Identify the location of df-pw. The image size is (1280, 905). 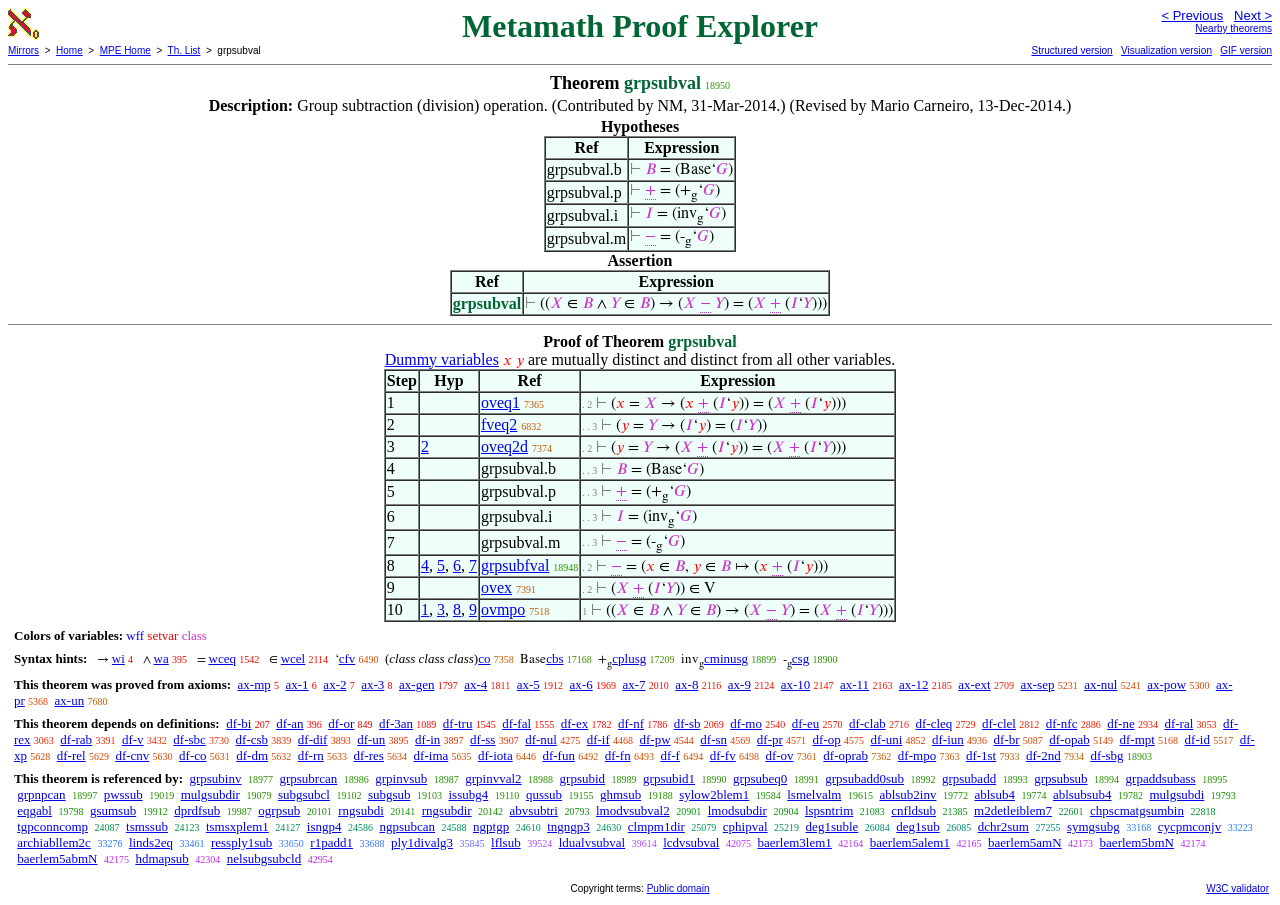
(655, 739).